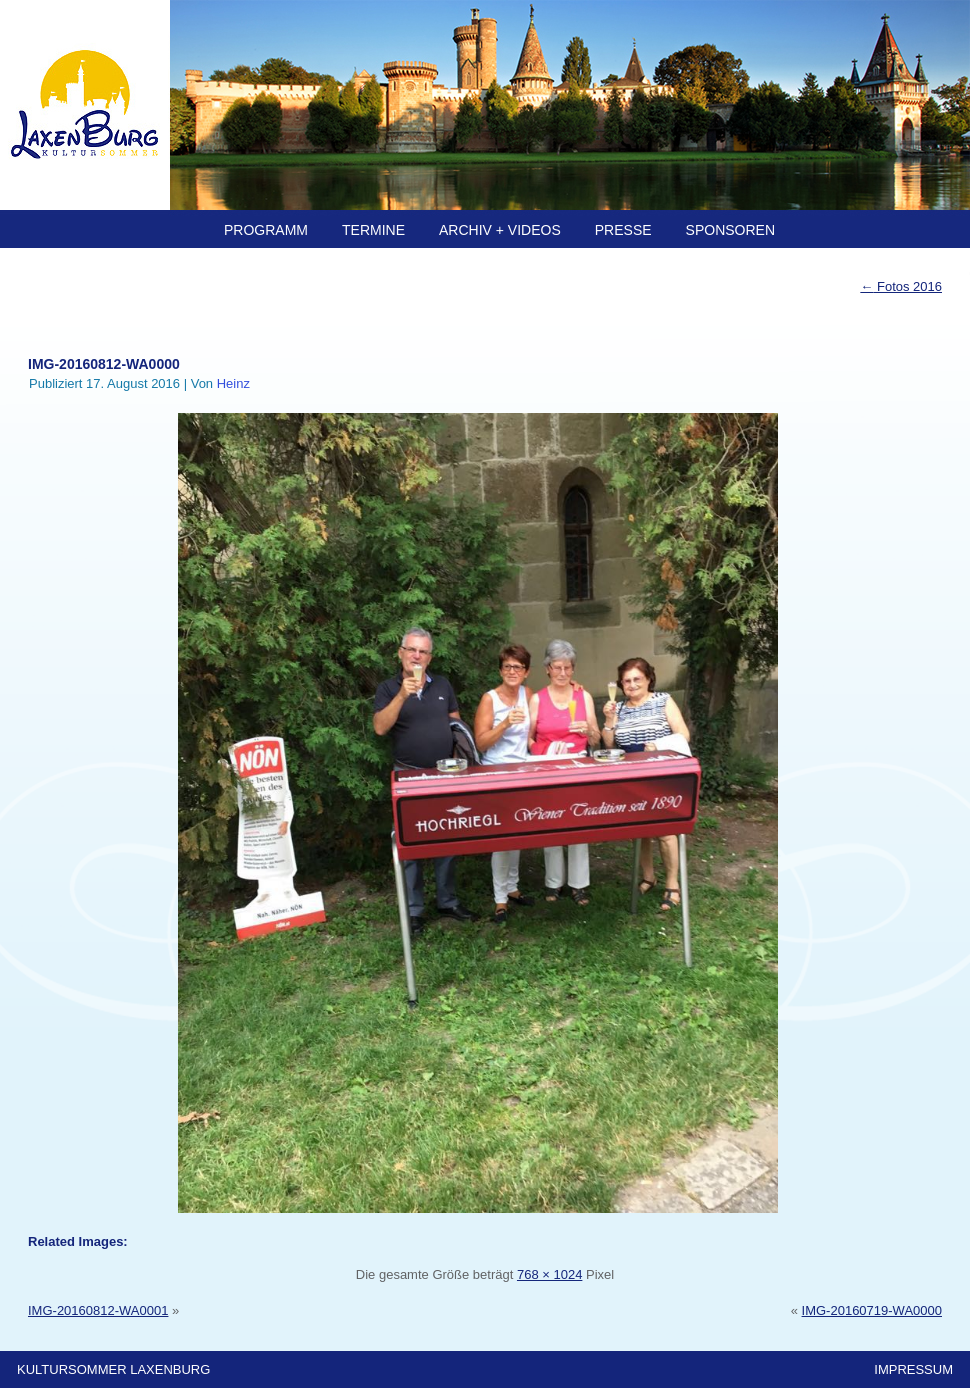  I want to click on IMG-20160719-WA0000, so click(872, 1310).